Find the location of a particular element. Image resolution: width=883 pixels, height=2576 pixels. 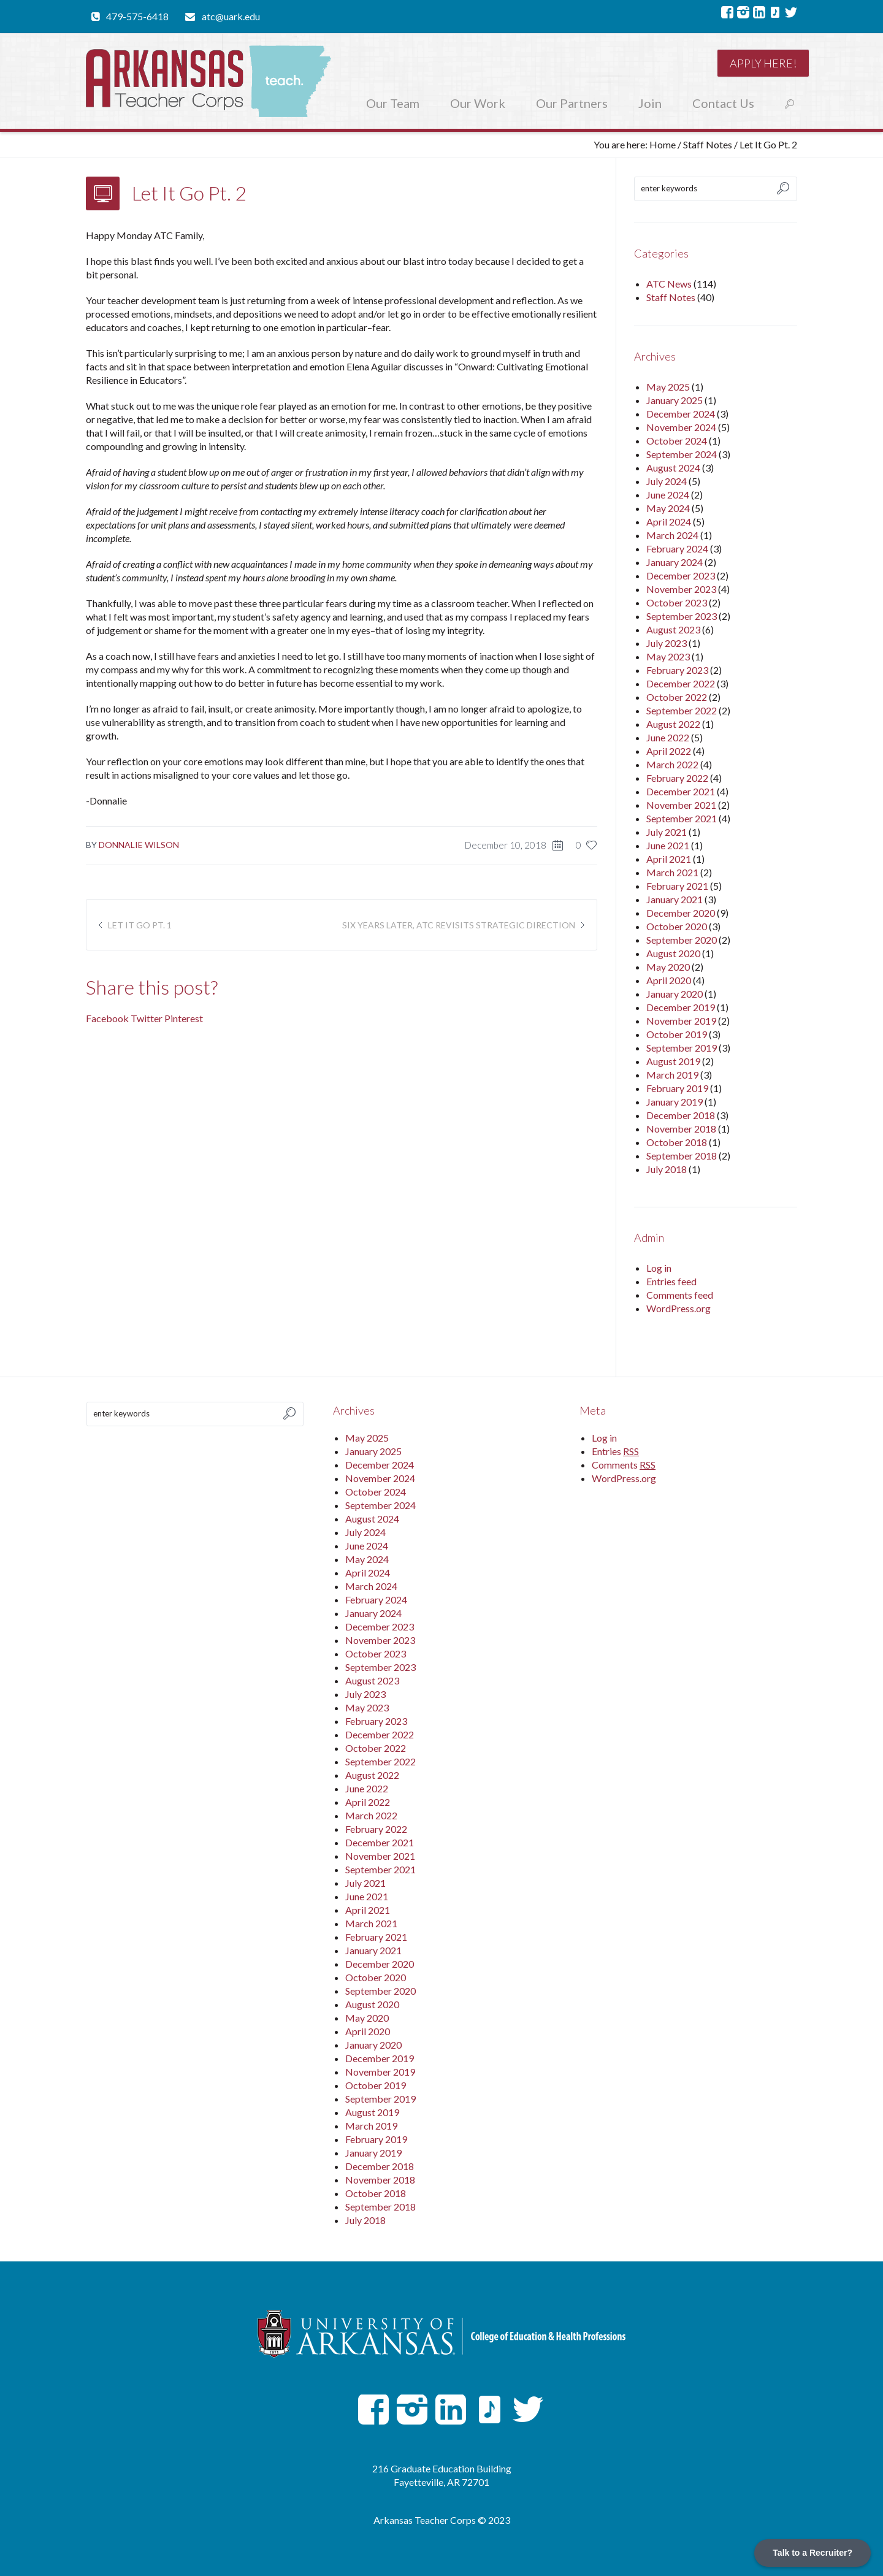

August 2022 is located at coordinates (673, 724).